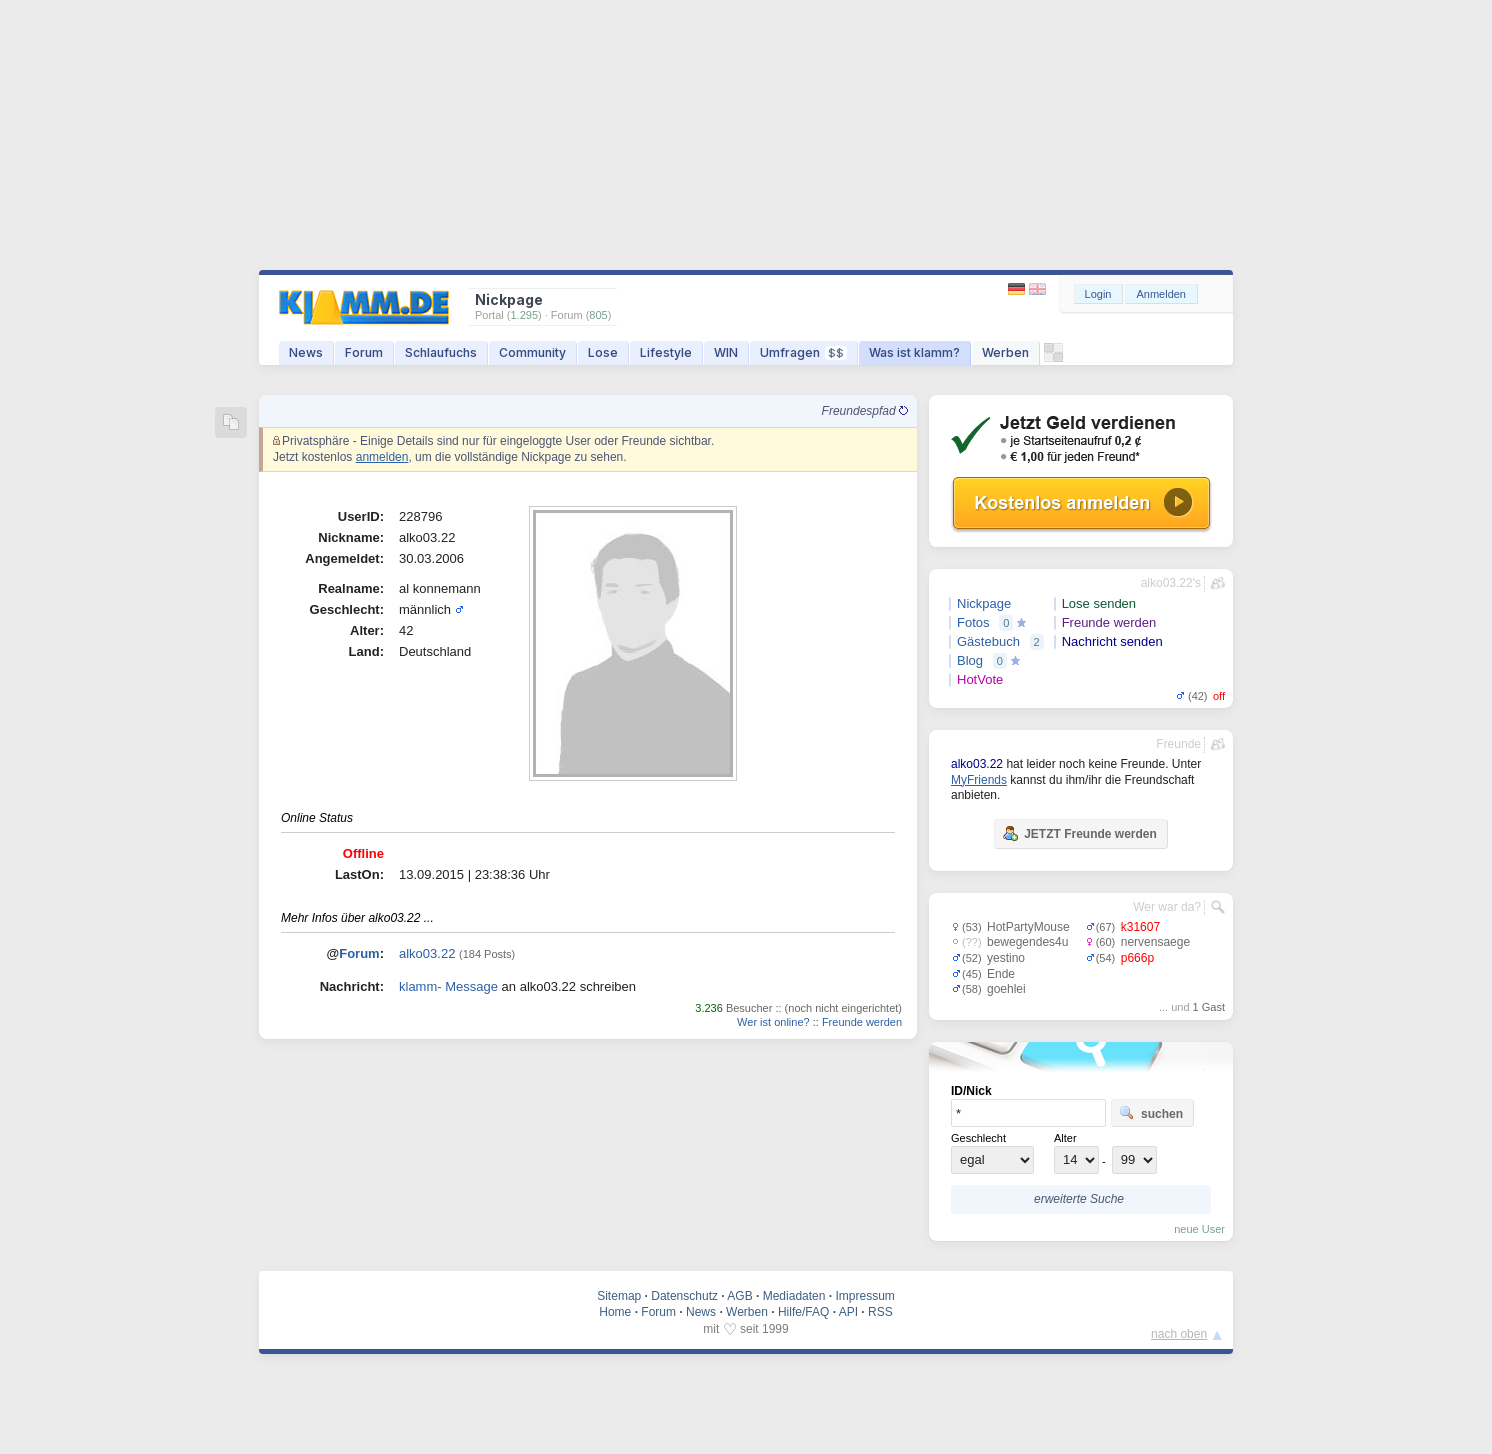  What do you see at coordinates (880, 1312) in the screenshot?
I see `RSS` at bounding box center [880, 1312].